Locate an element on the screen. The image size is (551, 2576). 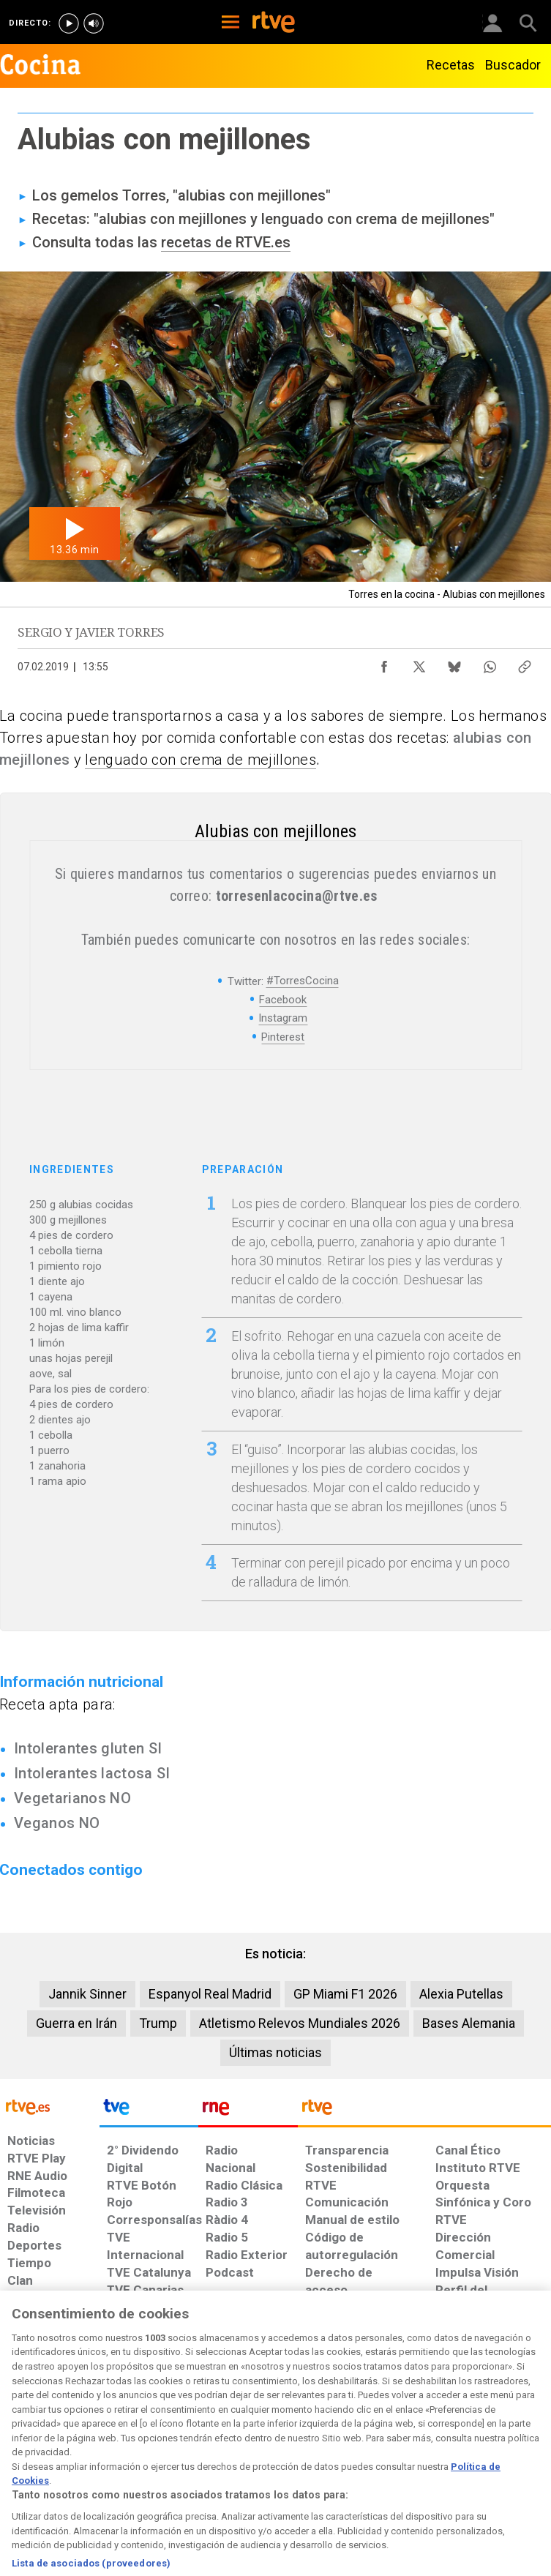
Jannik Sinner is located at coordinates (87, 1994).